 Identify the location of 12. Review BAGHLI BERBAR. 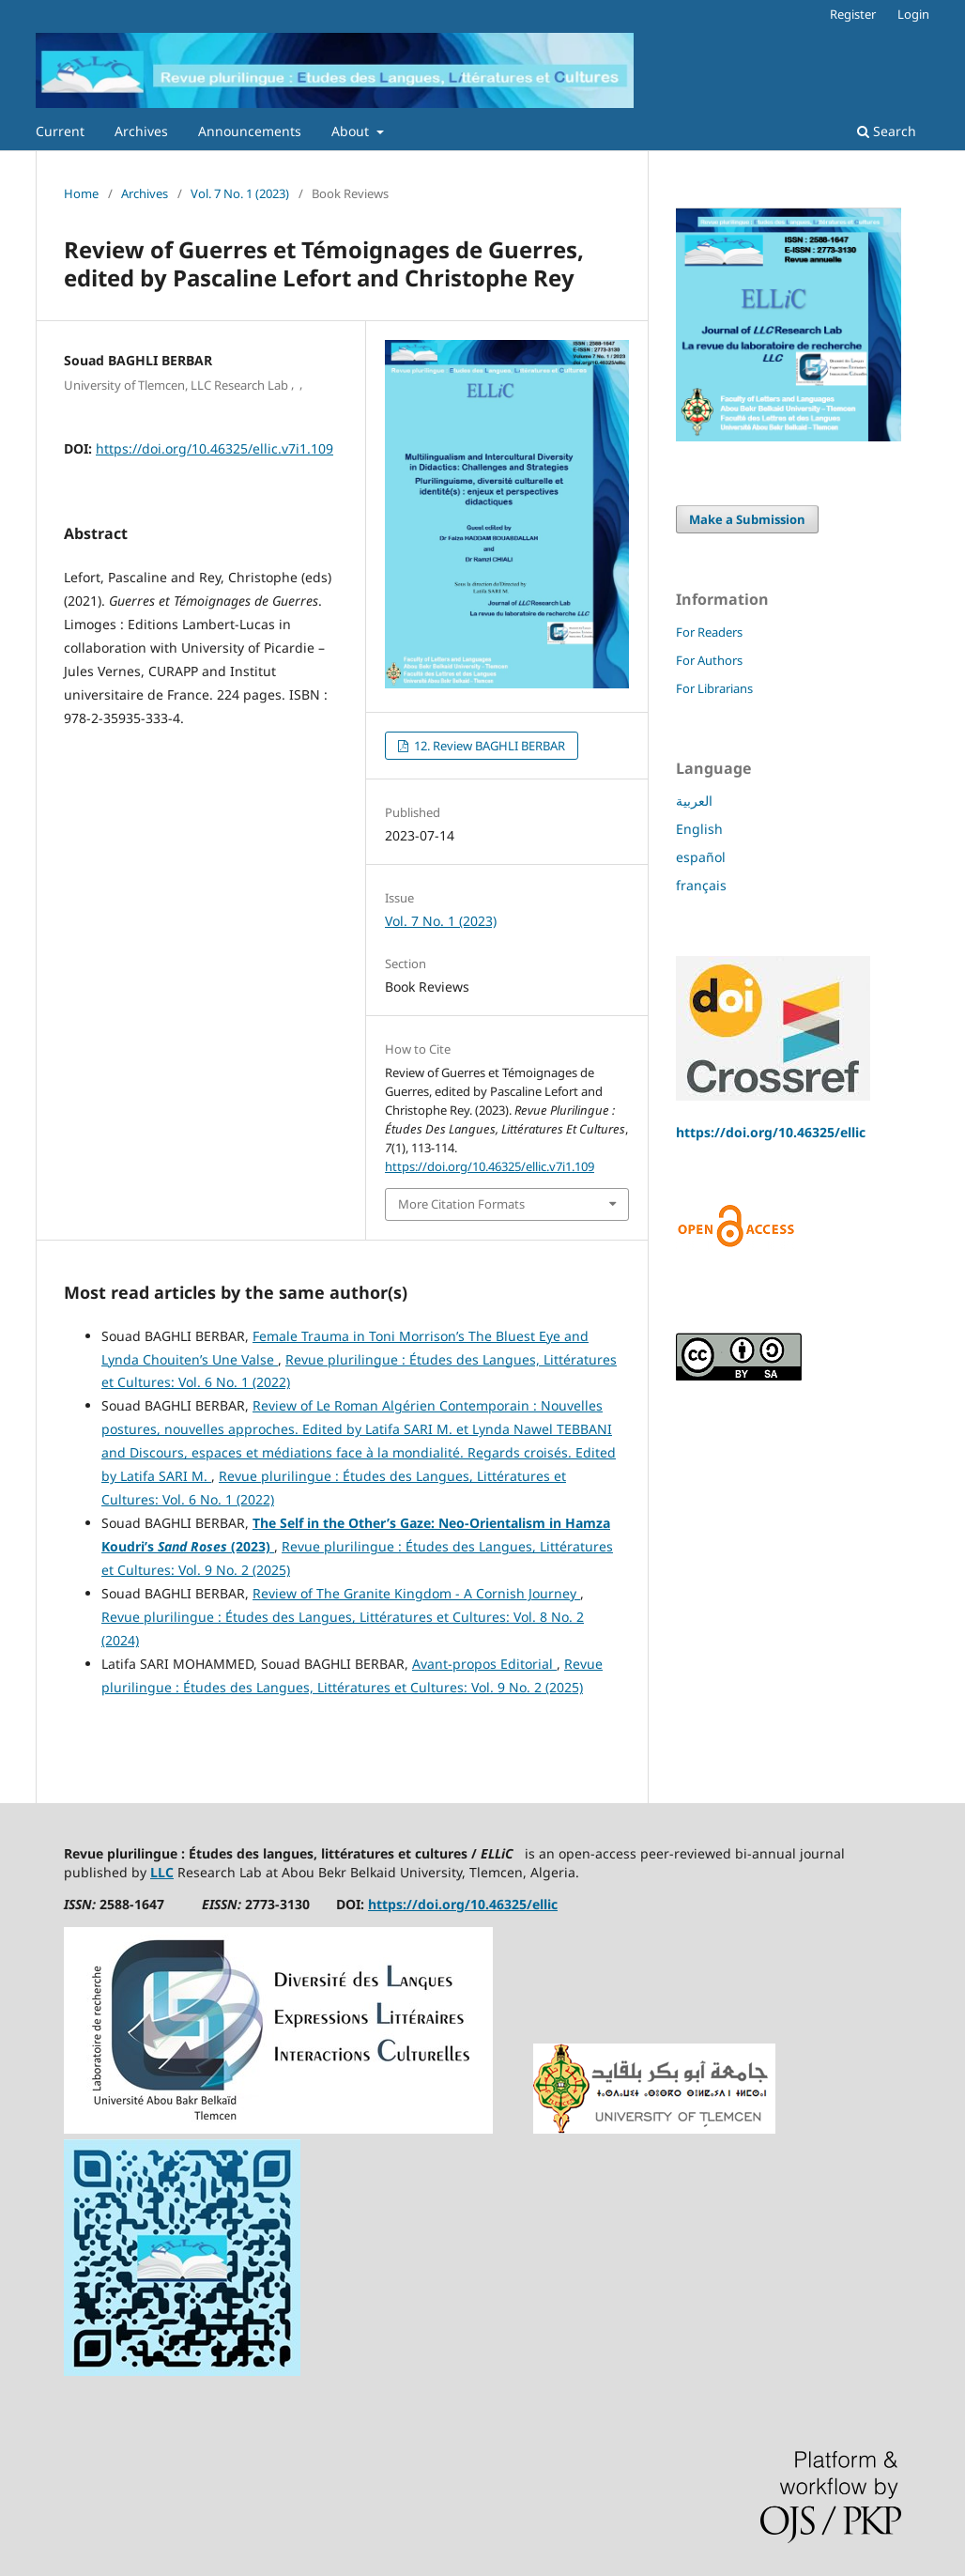
(488, 745).